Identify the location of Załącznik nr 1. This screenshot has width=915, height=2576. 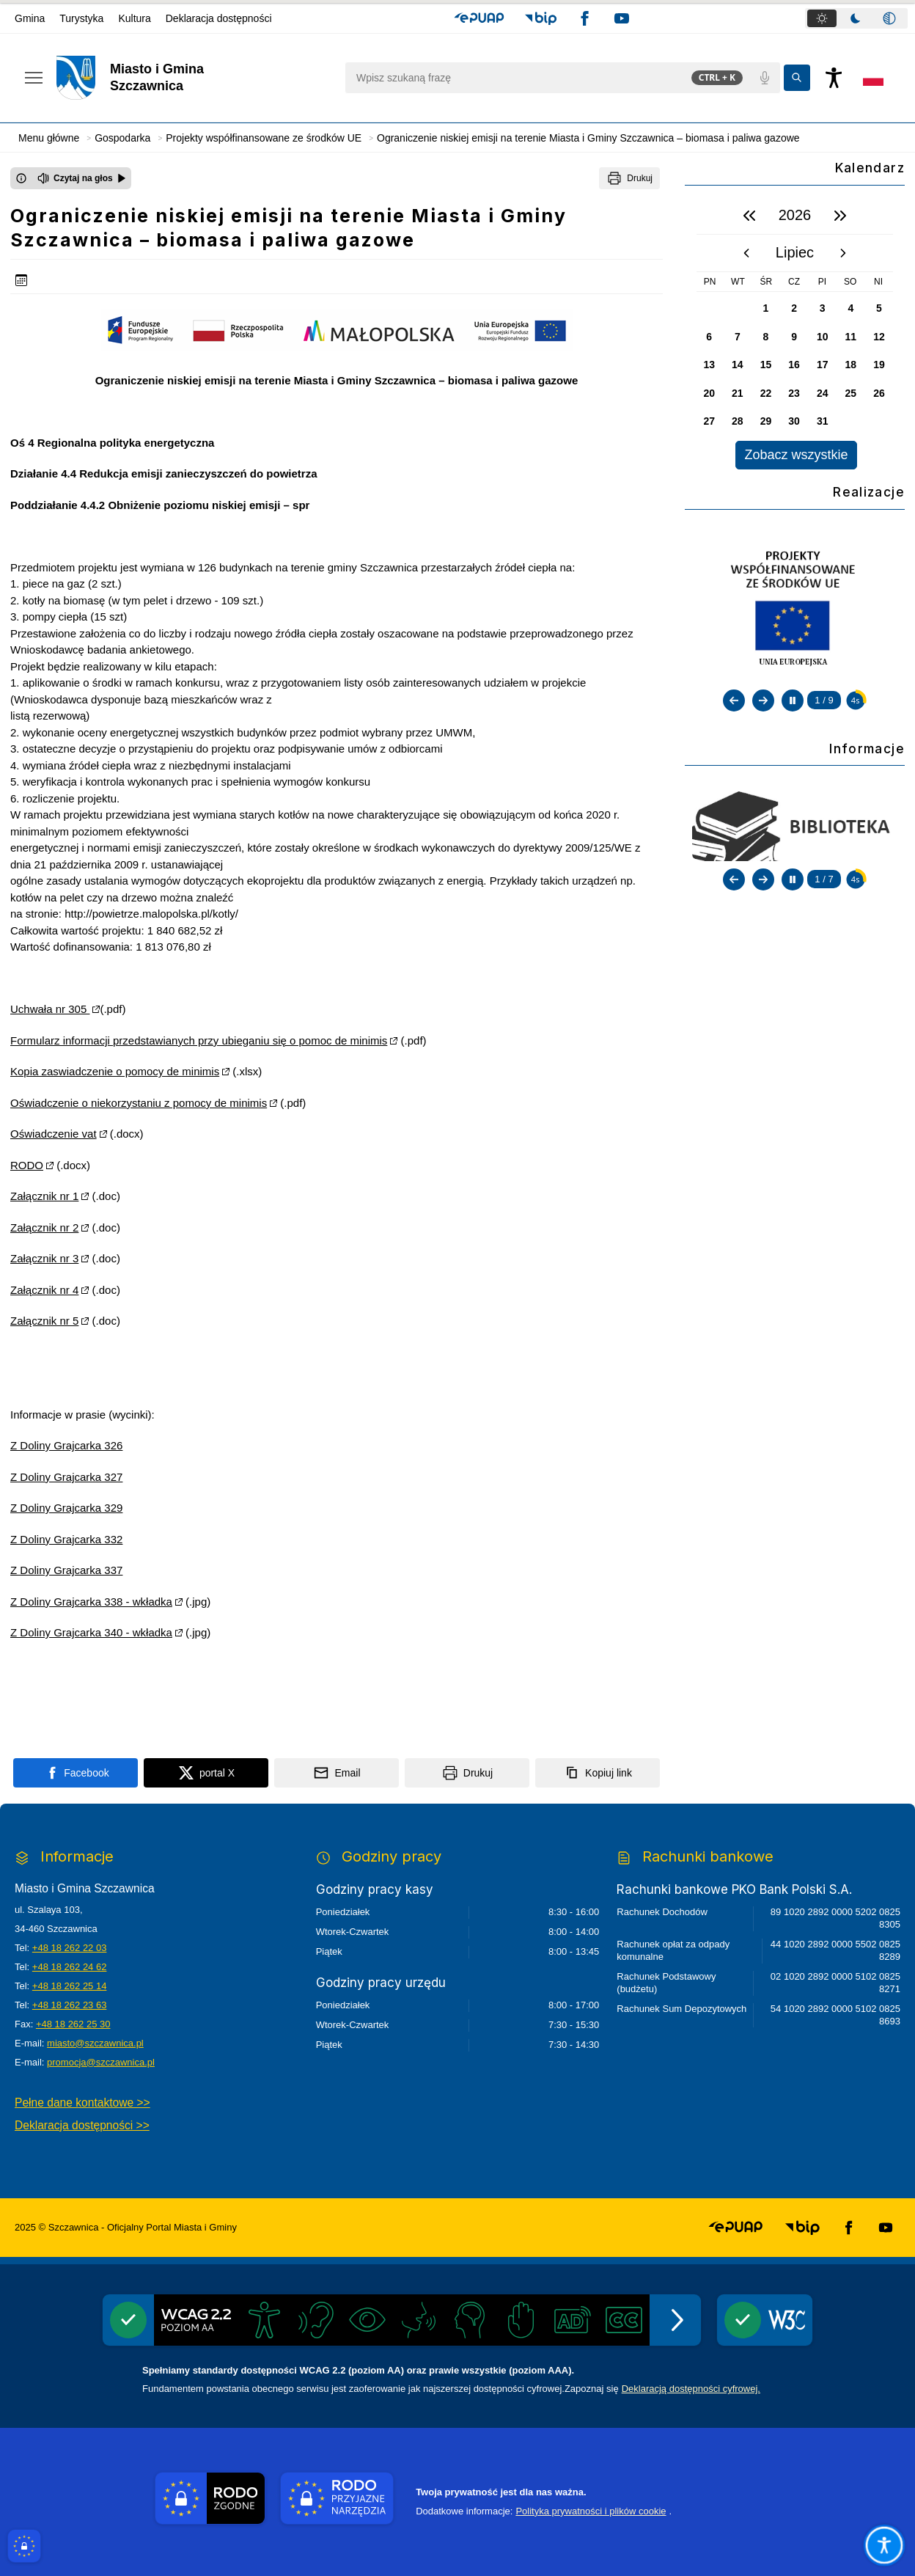
(44, 1196).